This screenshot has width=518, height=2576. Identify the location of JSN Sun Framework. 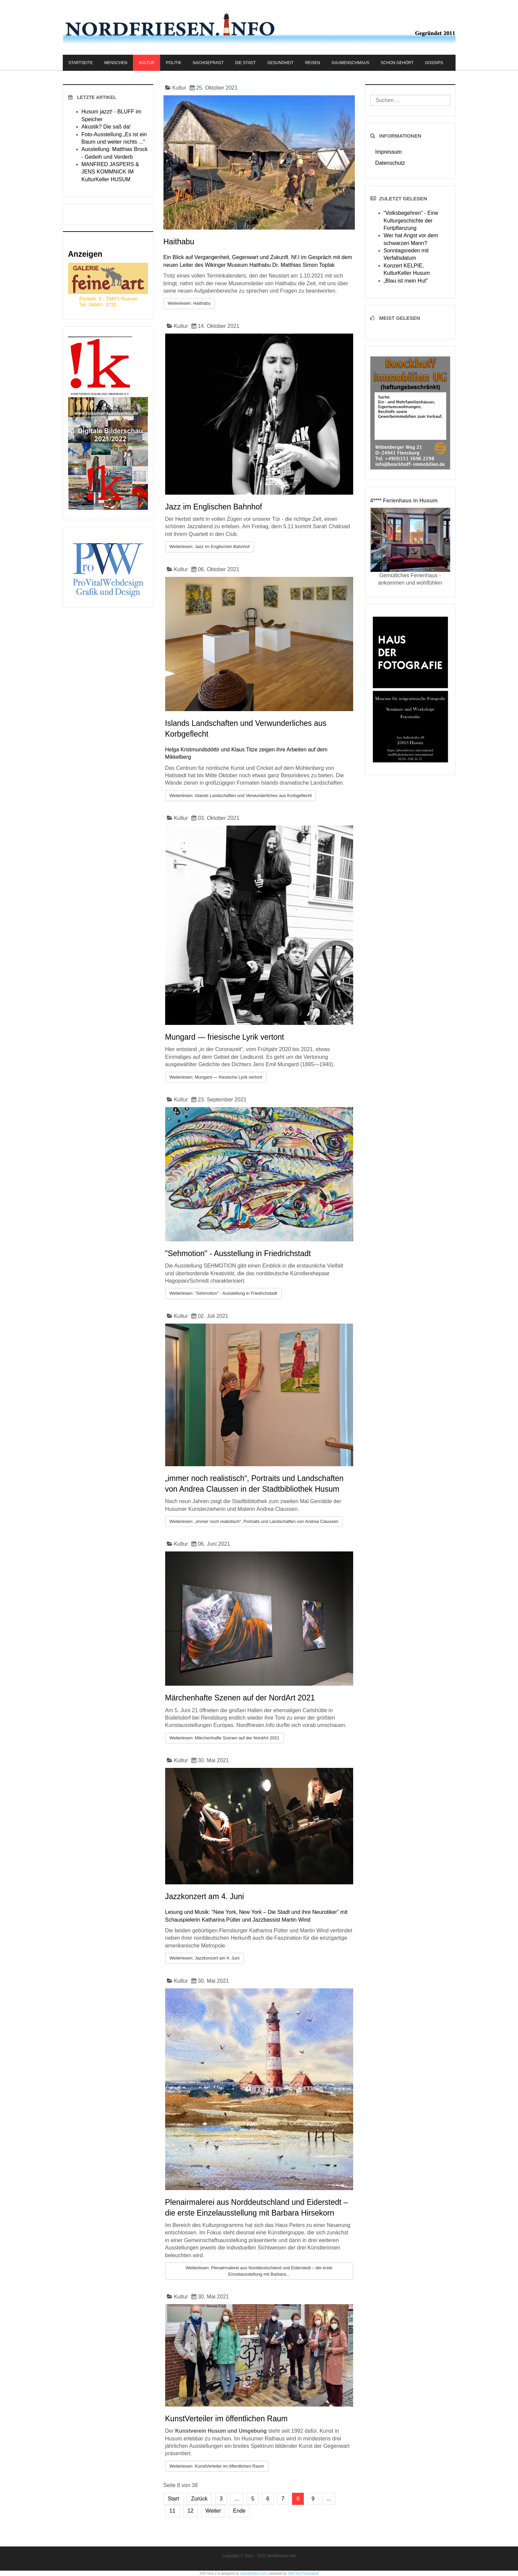
(303, 2573).